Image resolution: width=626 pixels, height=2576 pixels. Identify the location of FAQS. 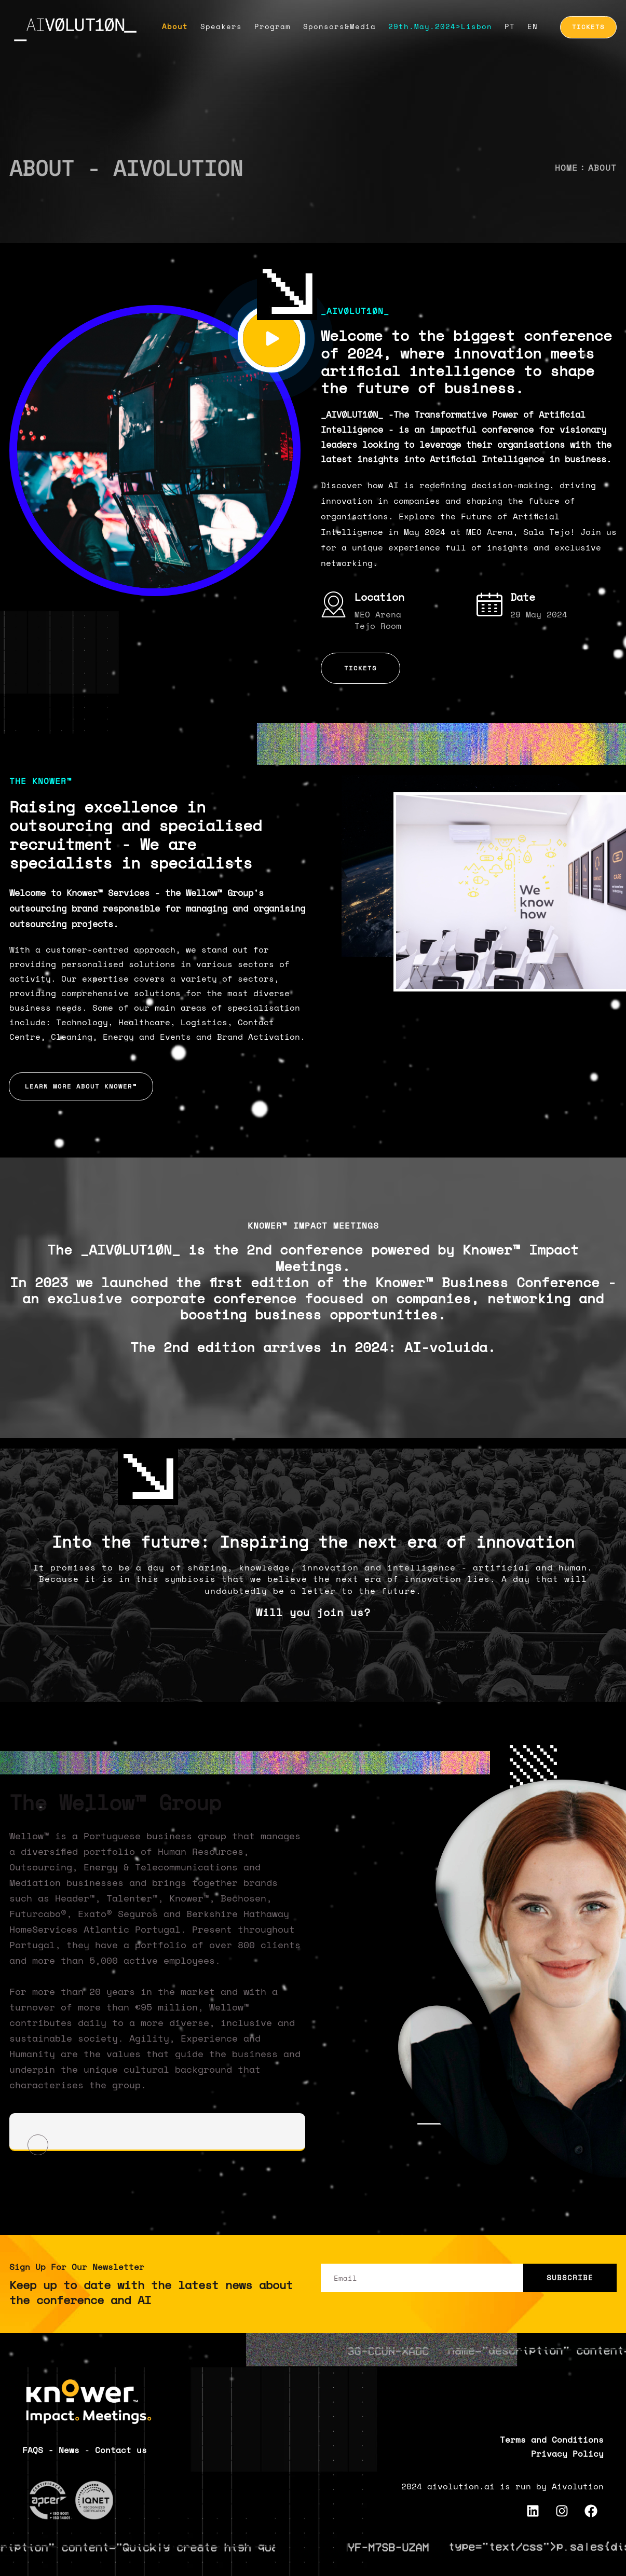
(32, 2450).